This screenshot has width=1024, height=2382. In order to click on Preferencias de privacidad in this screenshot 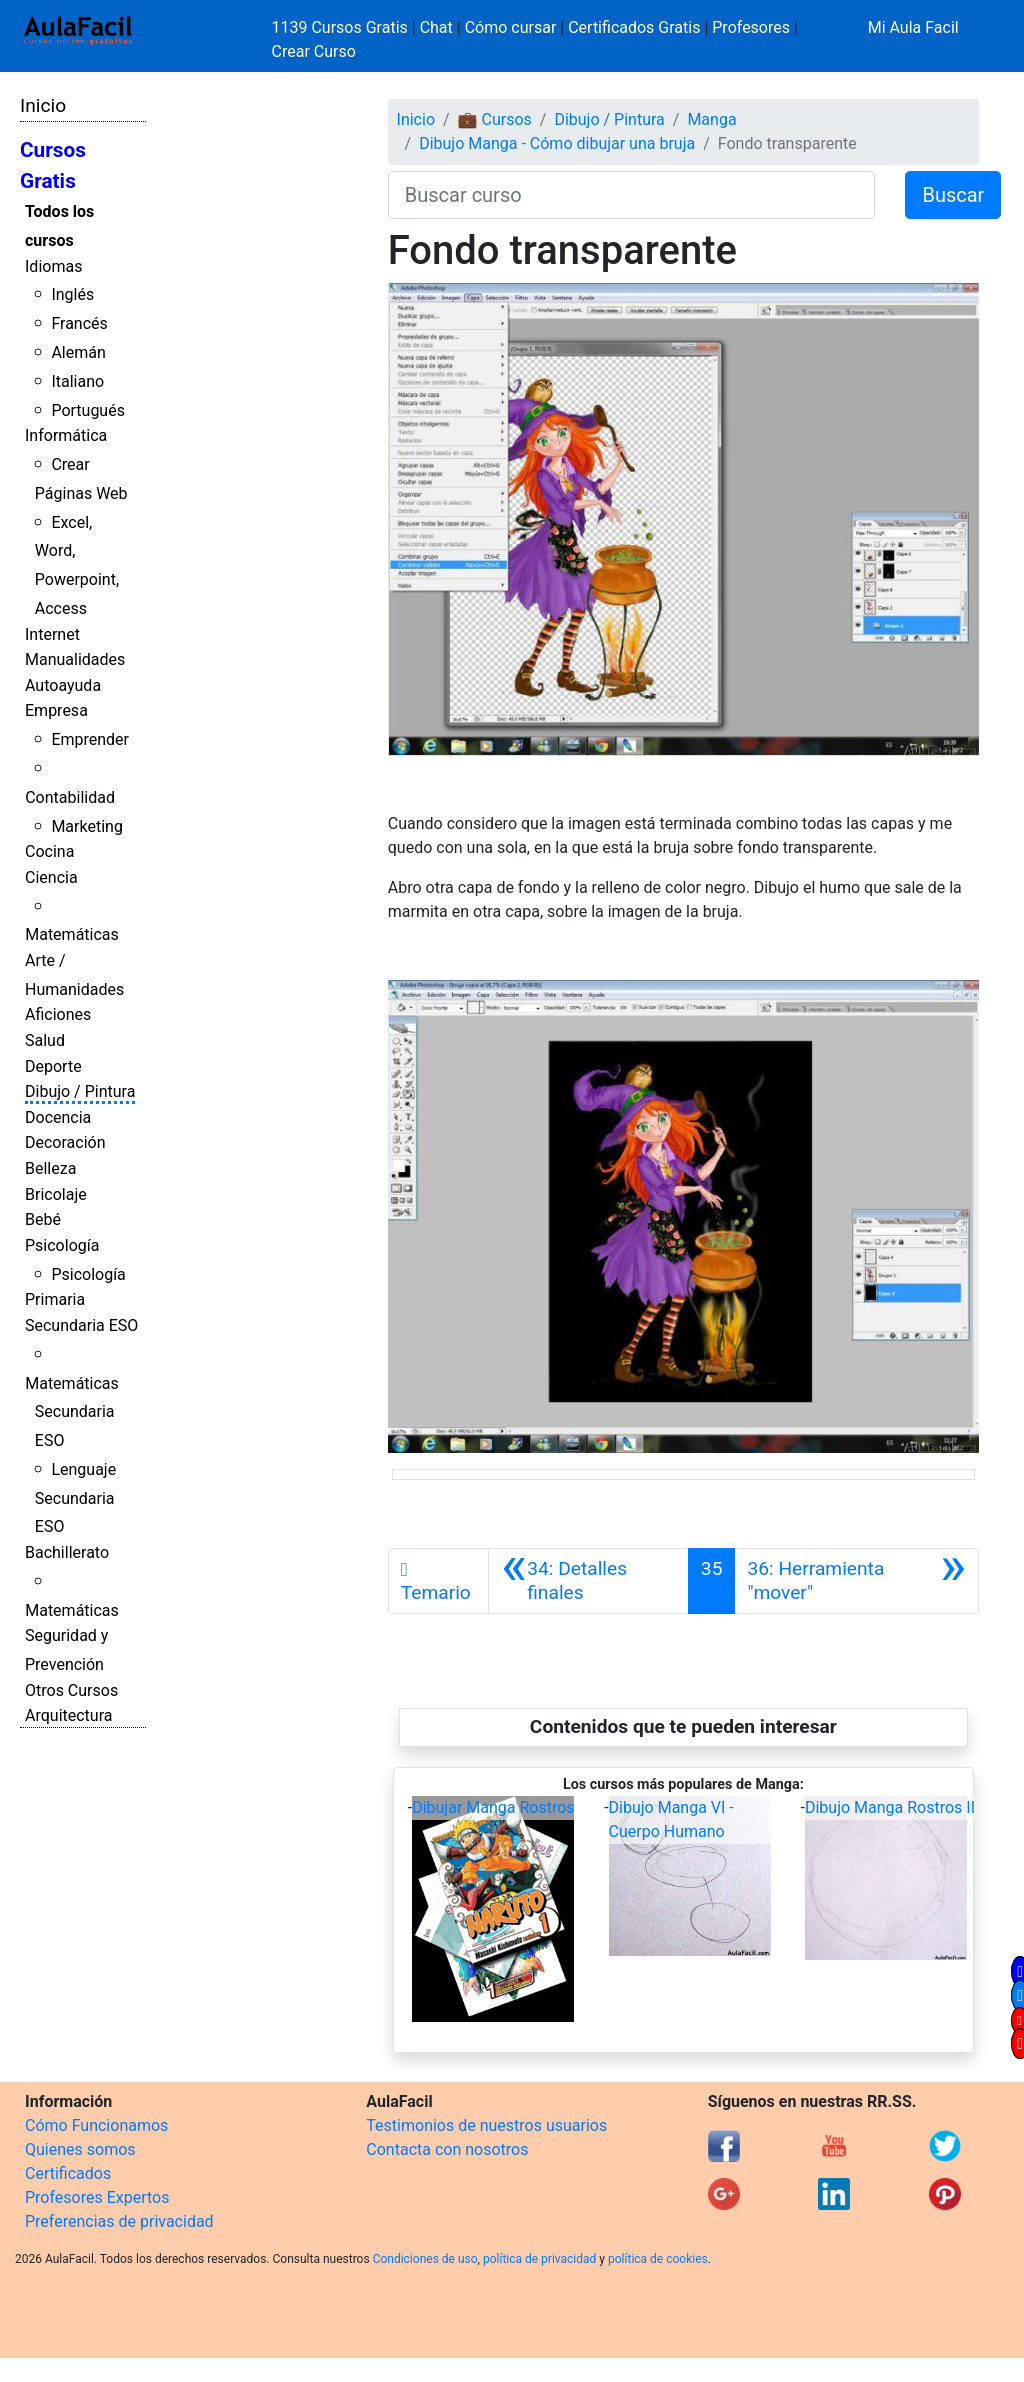, I will do `click(119, 2221)`.